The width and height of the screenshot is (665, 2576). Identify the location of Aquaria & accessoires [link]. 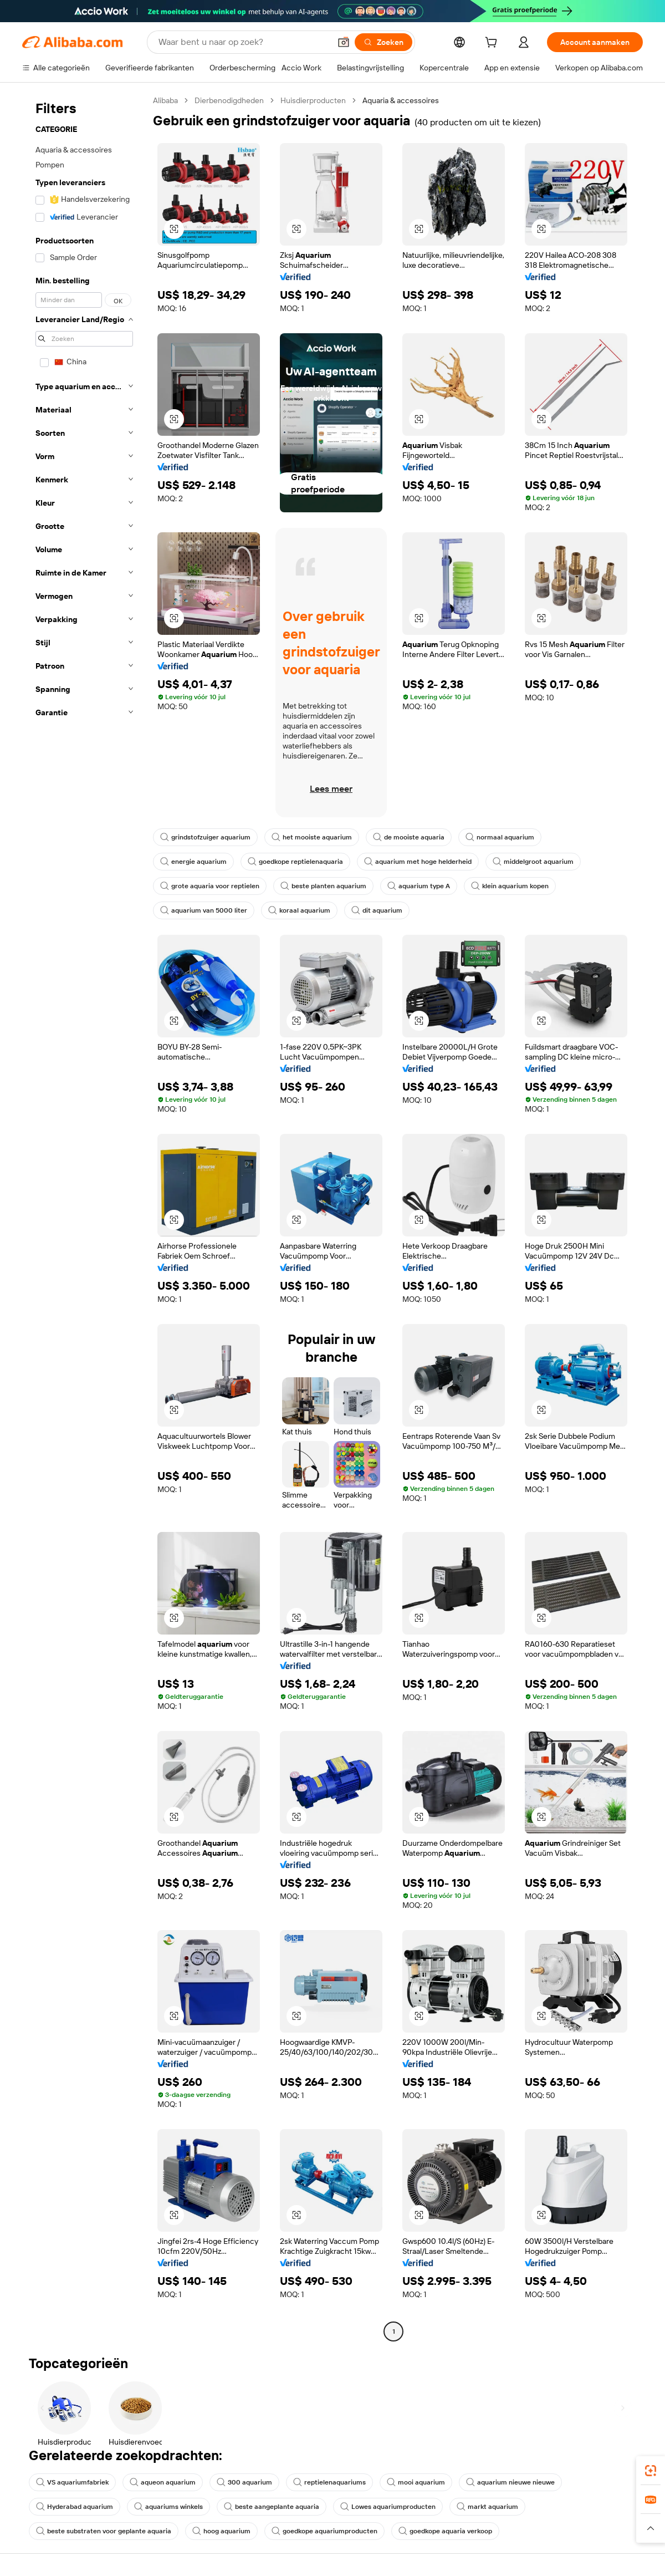
(400, 100).